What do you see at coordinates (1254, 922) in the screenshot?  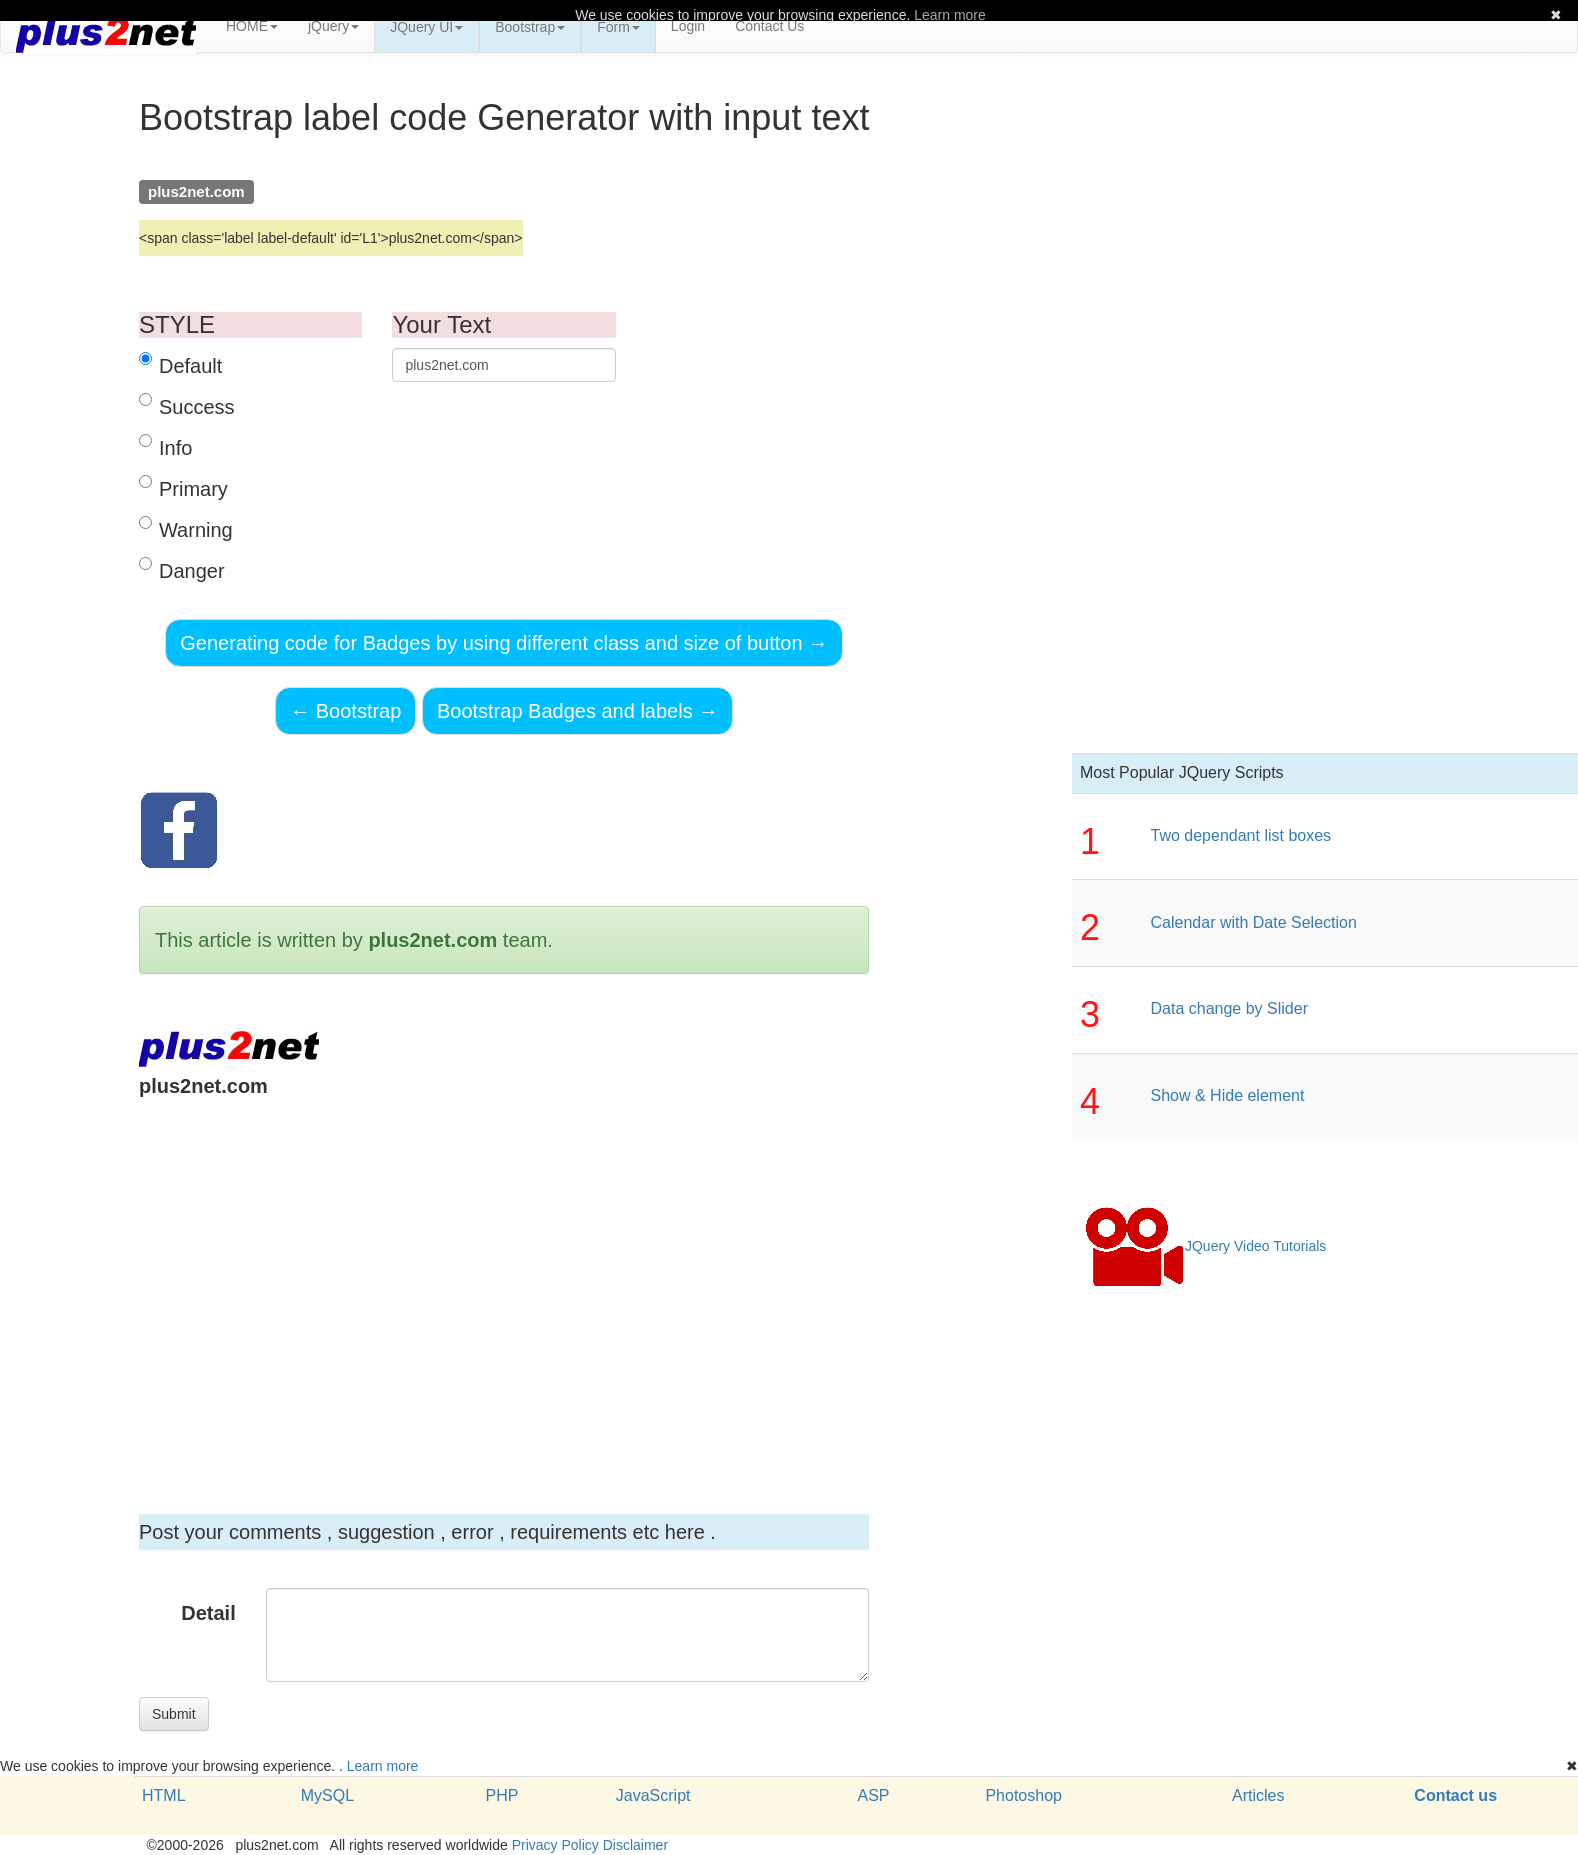 I see `Calendar with Date Selection` at bounding box center [1254, 922].